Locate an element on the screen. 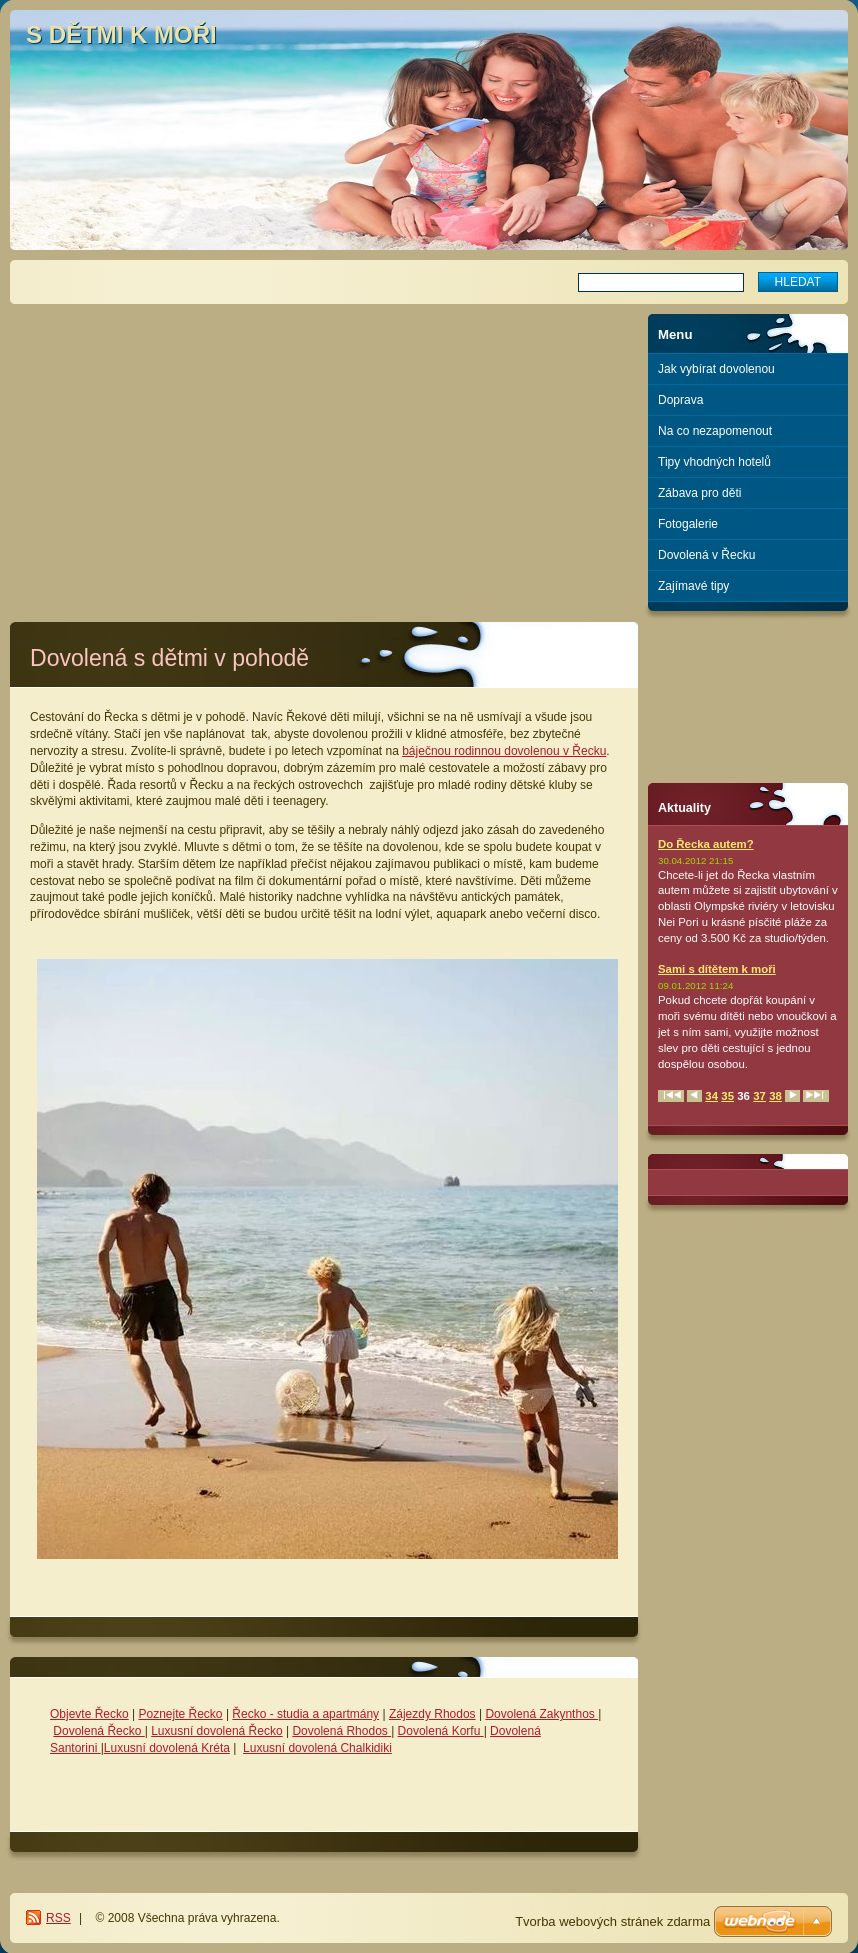 The width and height of the screenshot is (858, 1953). Poznejte Řecko is located at coordinates (181, 1714).